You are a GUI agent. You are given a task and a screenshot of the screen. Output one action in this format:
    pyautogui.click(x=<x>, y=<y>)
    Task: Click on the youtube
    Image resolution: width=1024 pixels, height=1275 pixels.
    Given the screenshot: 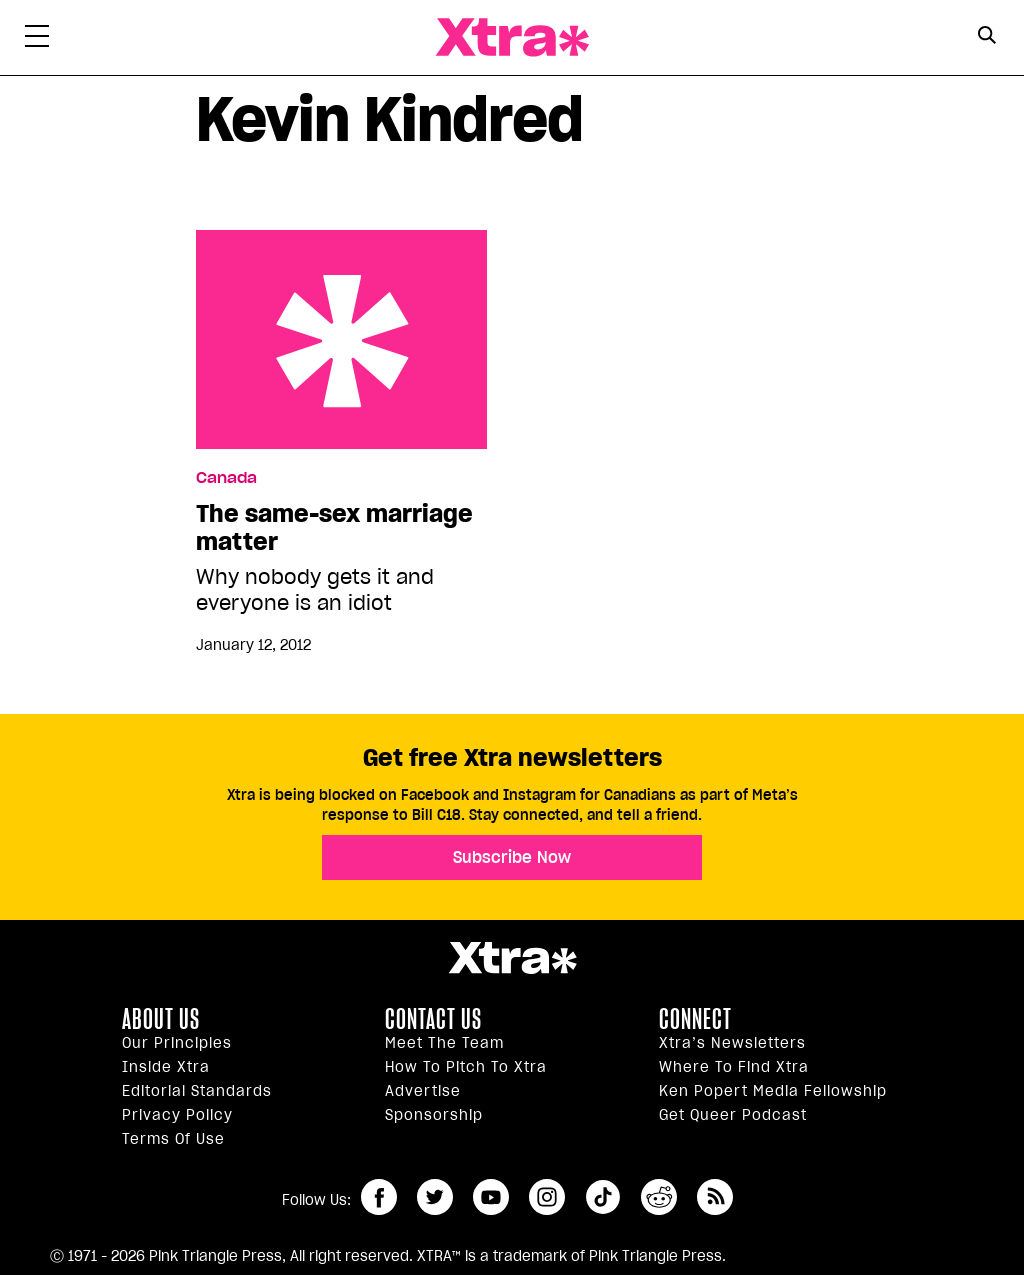 What is the action you would take?
    pyautogui.click(x=491, y=1197)
    